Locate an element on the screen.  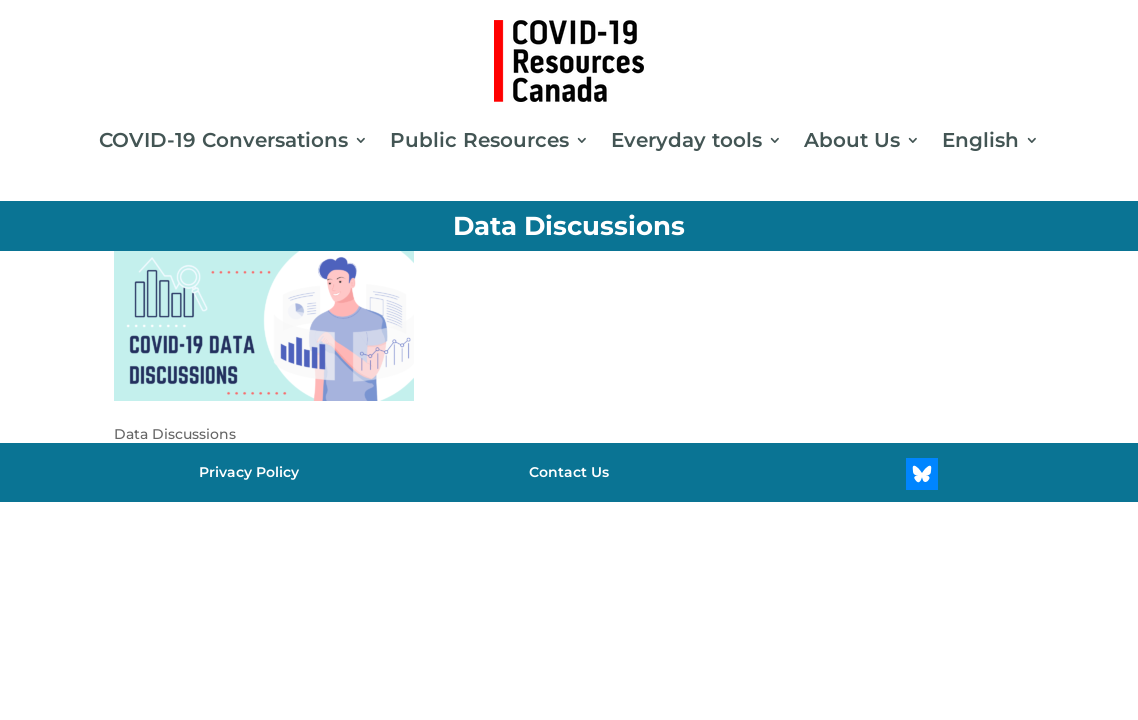
[Bluesky] is located at coordinates (922, 474).